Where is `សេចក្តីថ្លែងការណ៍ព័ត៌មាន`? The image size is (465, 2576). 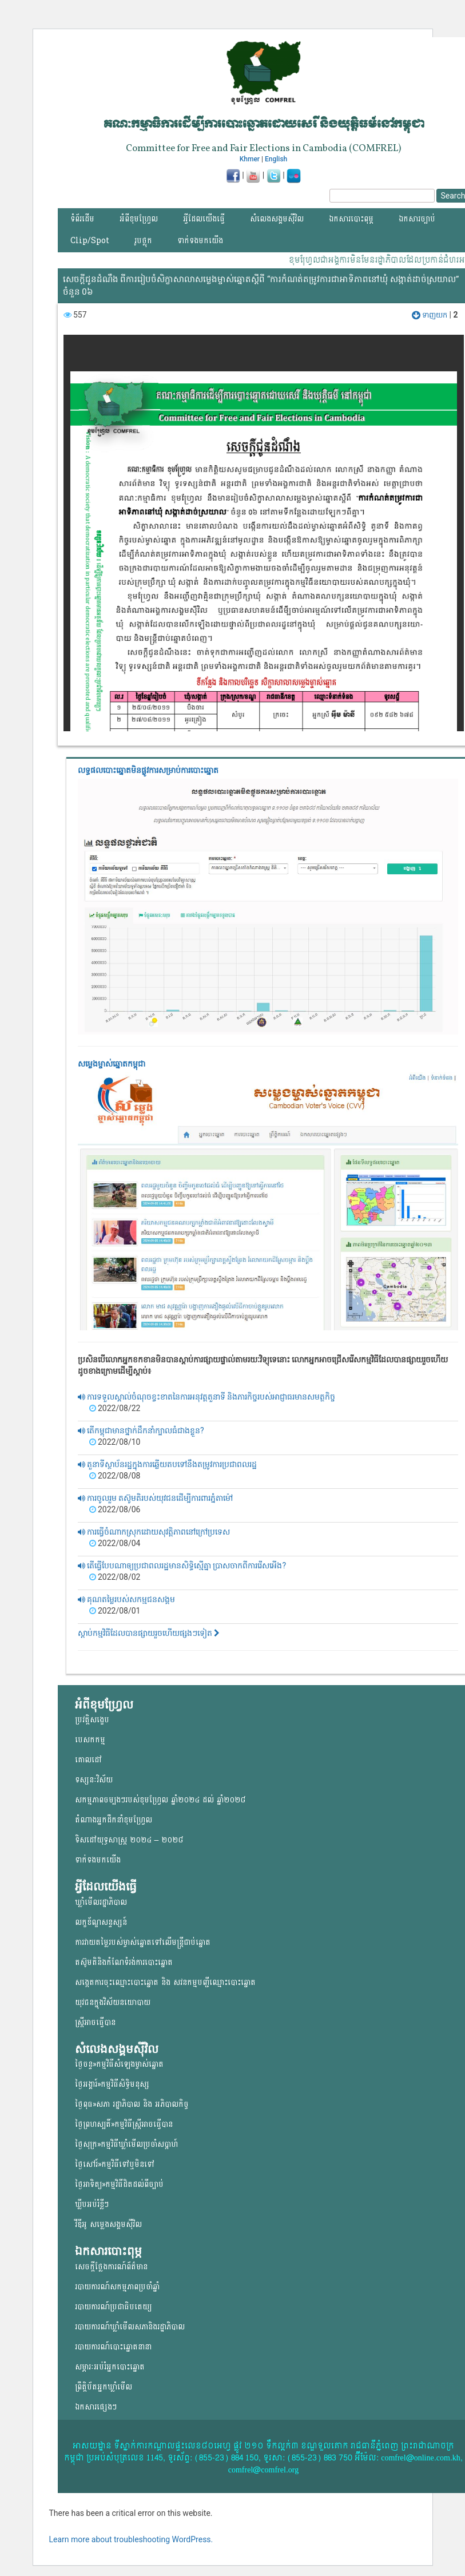 សេចក្តីថ្លែងការណ៍ព័ត៌មាន is located at coordinates (111, 2267).